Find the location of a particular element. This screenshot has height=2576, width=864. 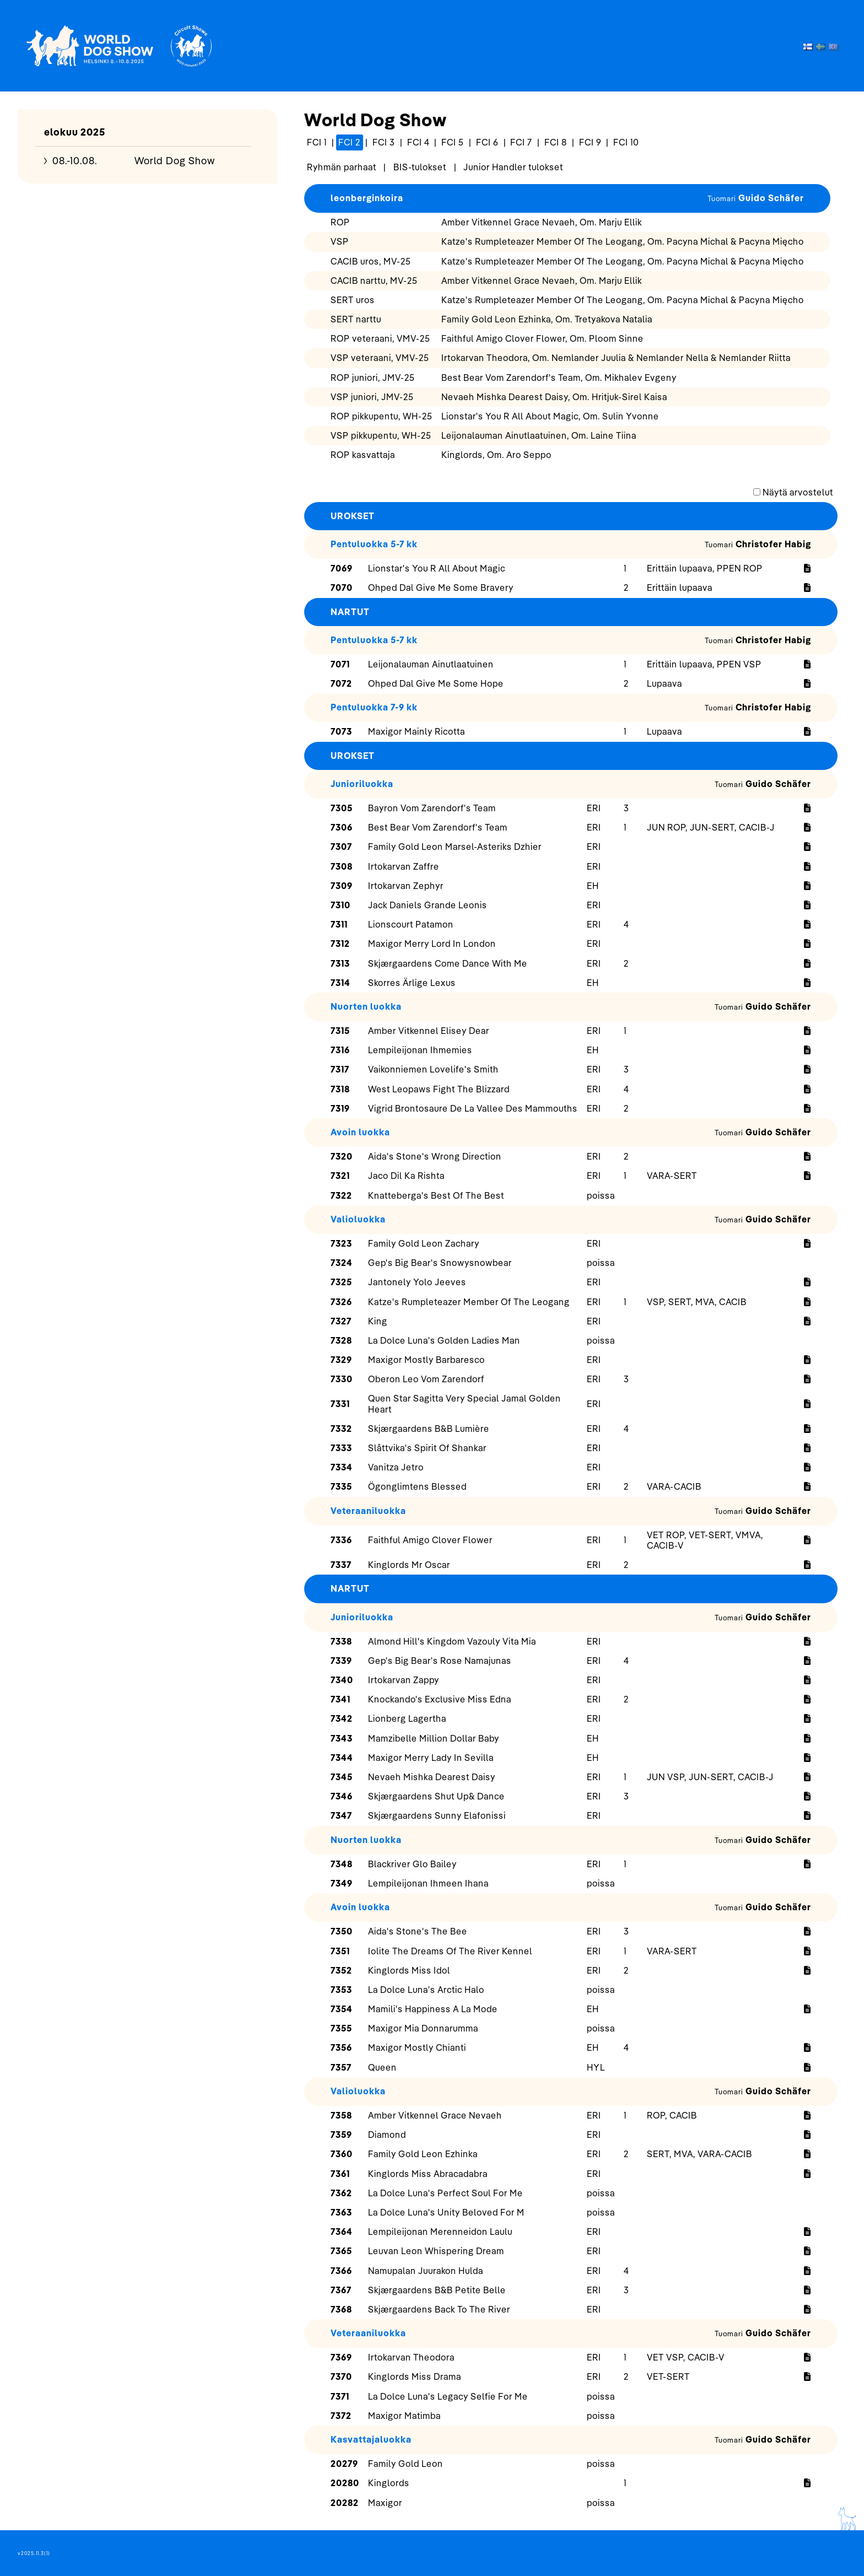

Maxigor Merry Lady In Sevilla is located at coordinates (431, 1757).